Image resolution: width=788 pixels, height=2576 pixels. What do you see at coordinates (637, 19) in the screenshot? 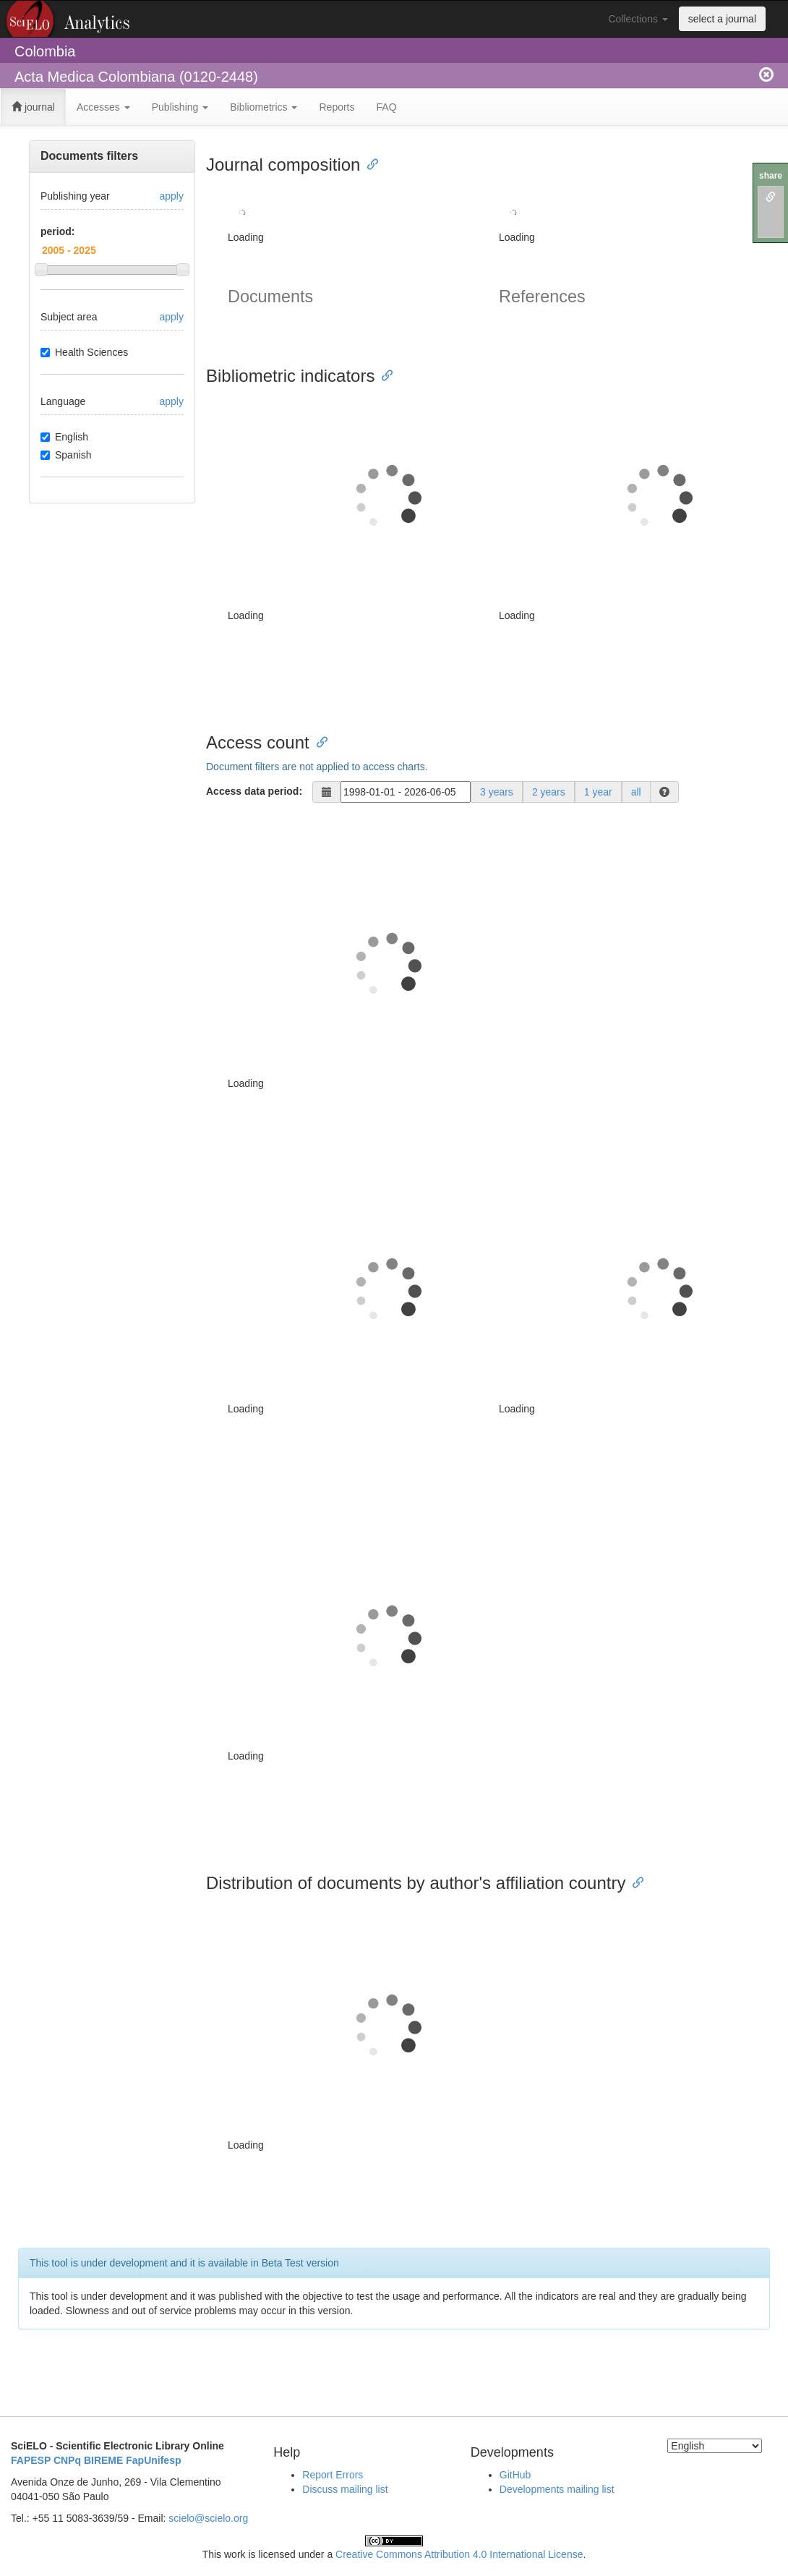
I see `Collections` at bounding box center [637, 19].